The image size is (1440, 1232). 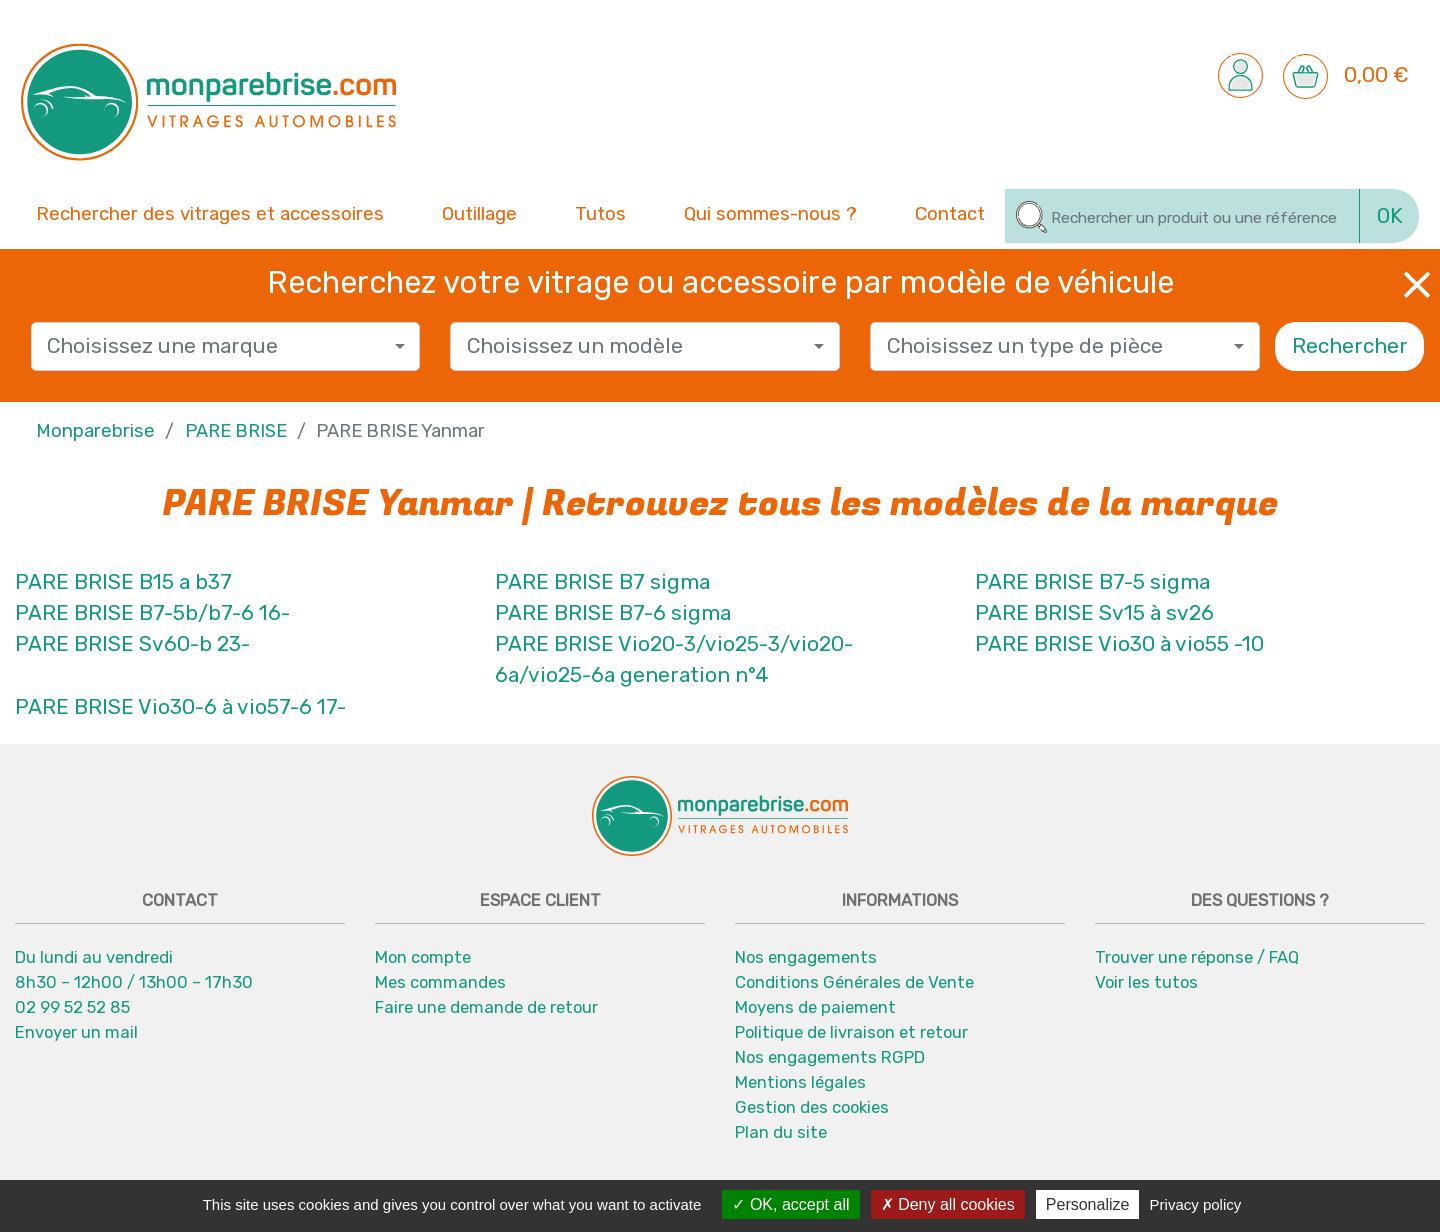 I want to click on PARE BRISE B7-5 sigma, so click(x=1092, y=582).